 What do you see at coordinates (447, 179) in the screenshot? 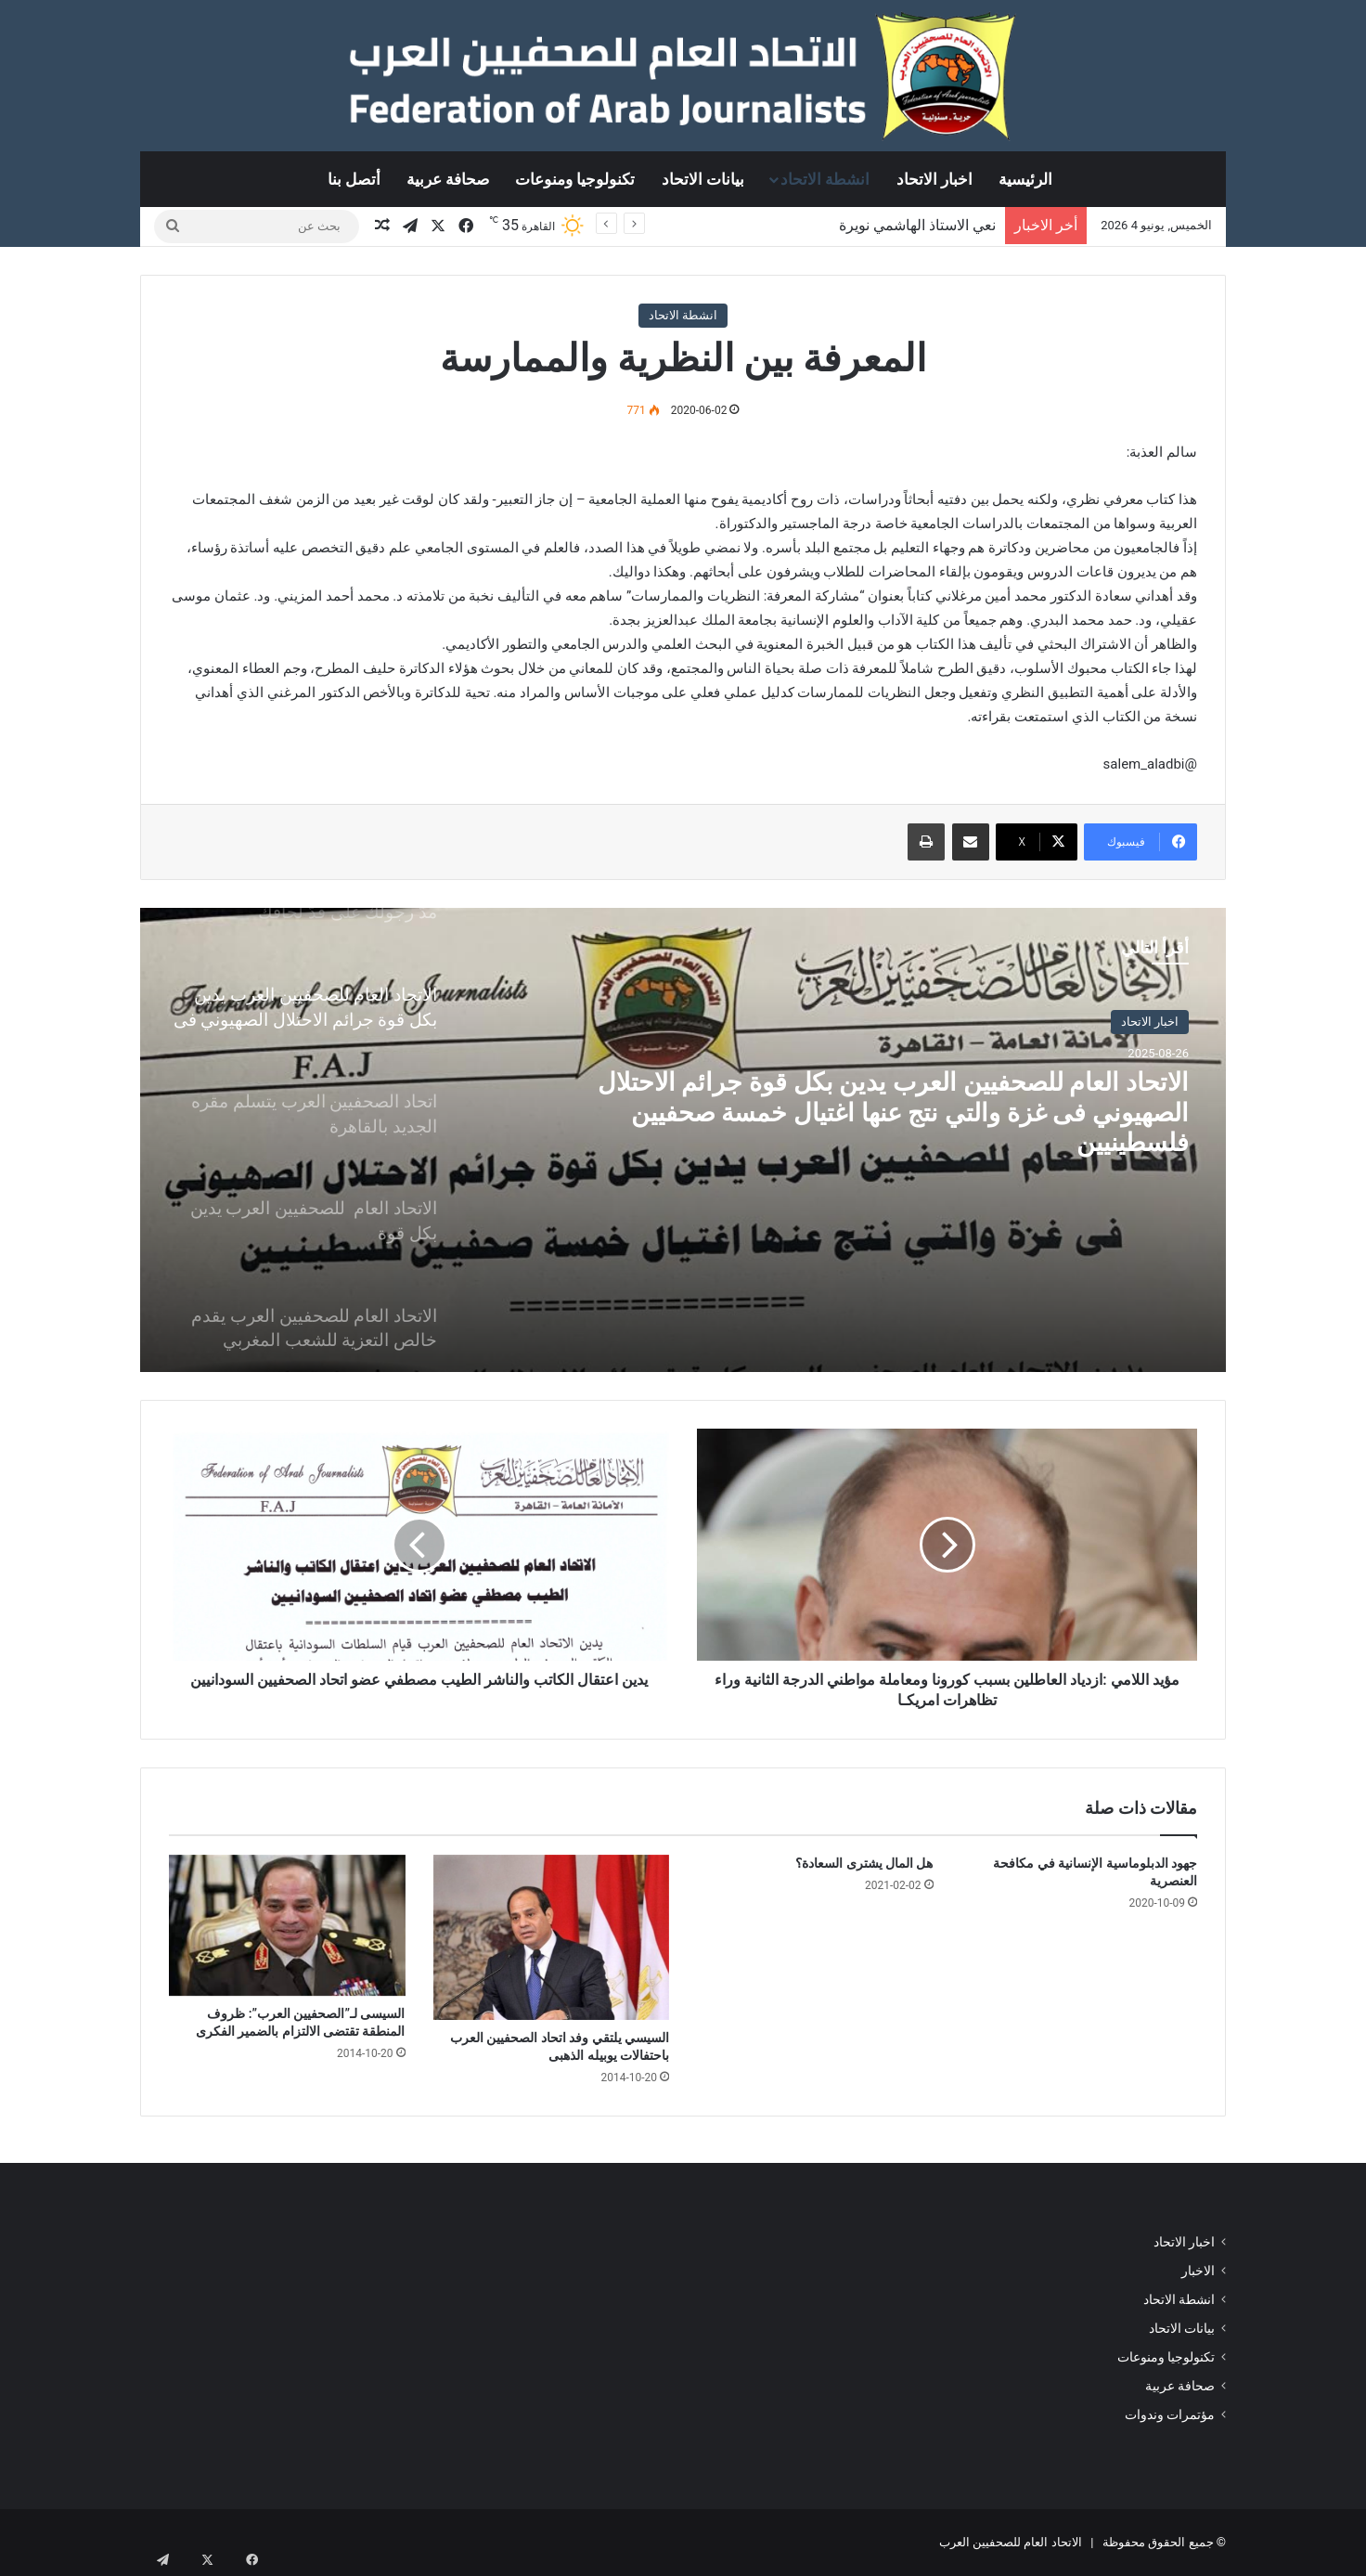
I see `صحافة عربية` at bounding box center [447, 179].